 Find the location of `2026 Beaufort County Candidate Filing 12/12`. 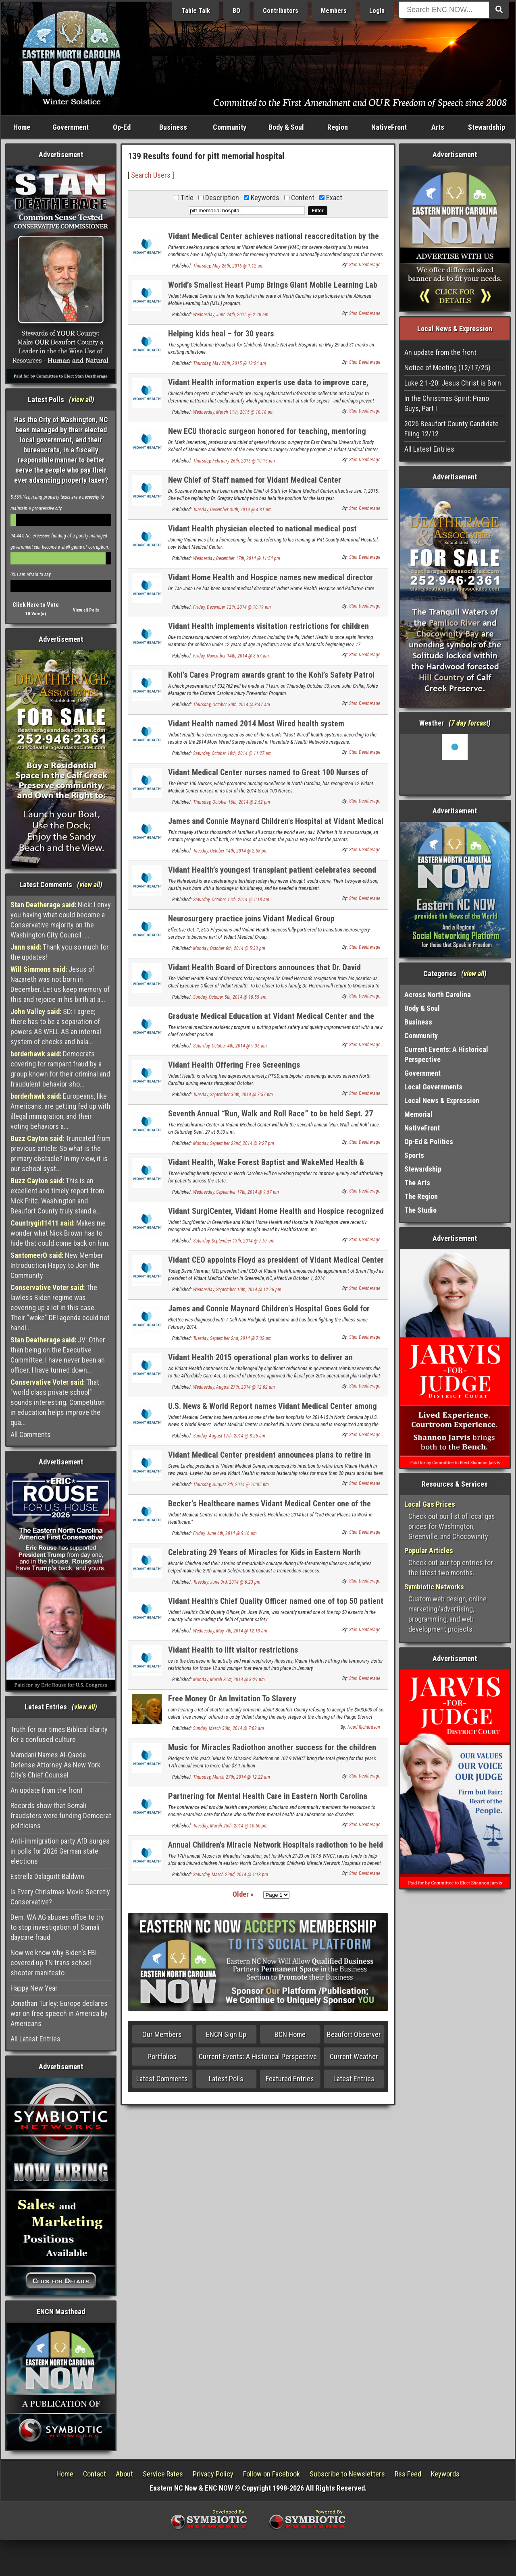

2026 Beaufort County Candidate Filing 12/12 is located at coordinates (451, 428).